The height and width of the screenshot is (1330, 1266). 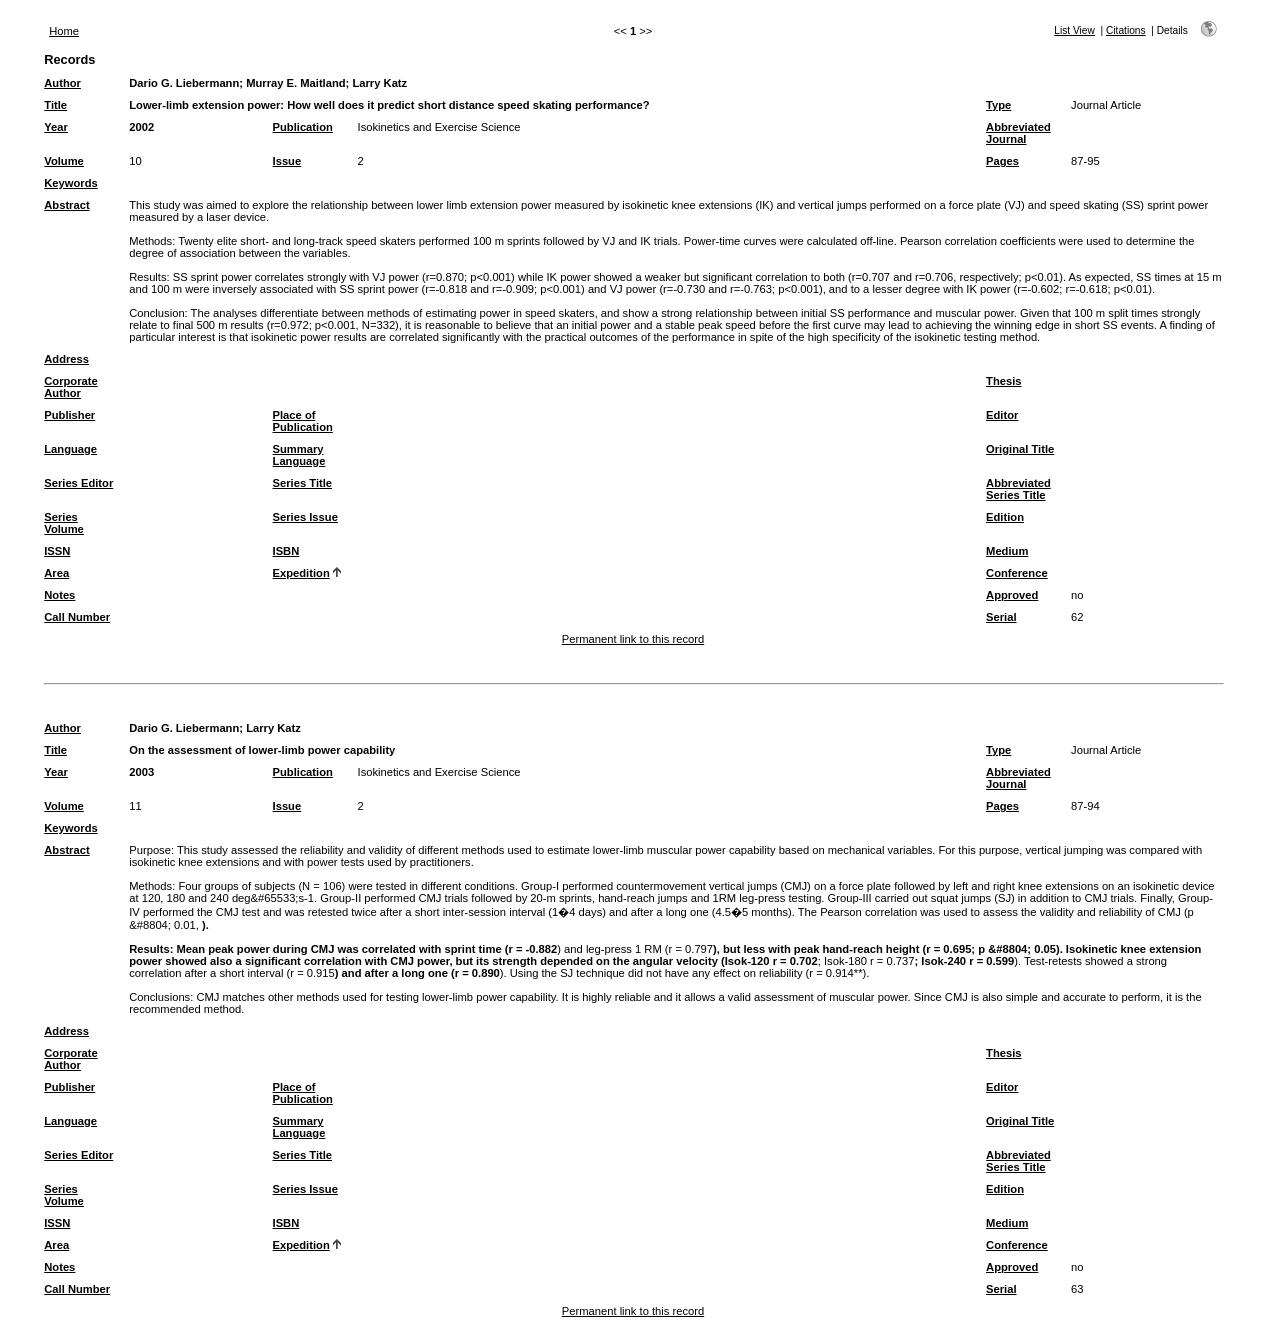 What do you see at coordinates (303, 421) in the screenshot?
I see `Place of Publication` at bounding box center [303, 421].